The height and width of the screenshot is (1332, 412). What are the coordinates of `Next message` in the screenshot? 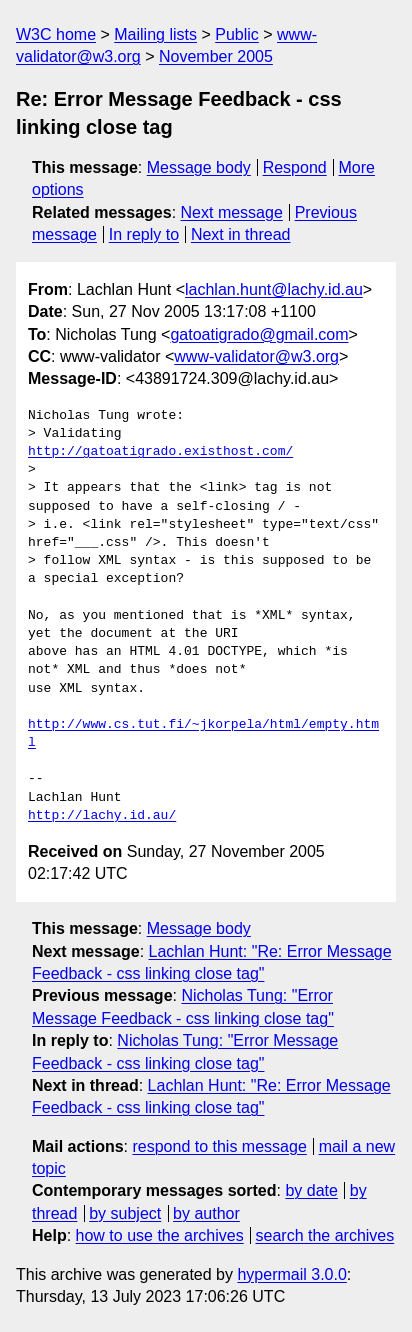 It's located at (232, 212).